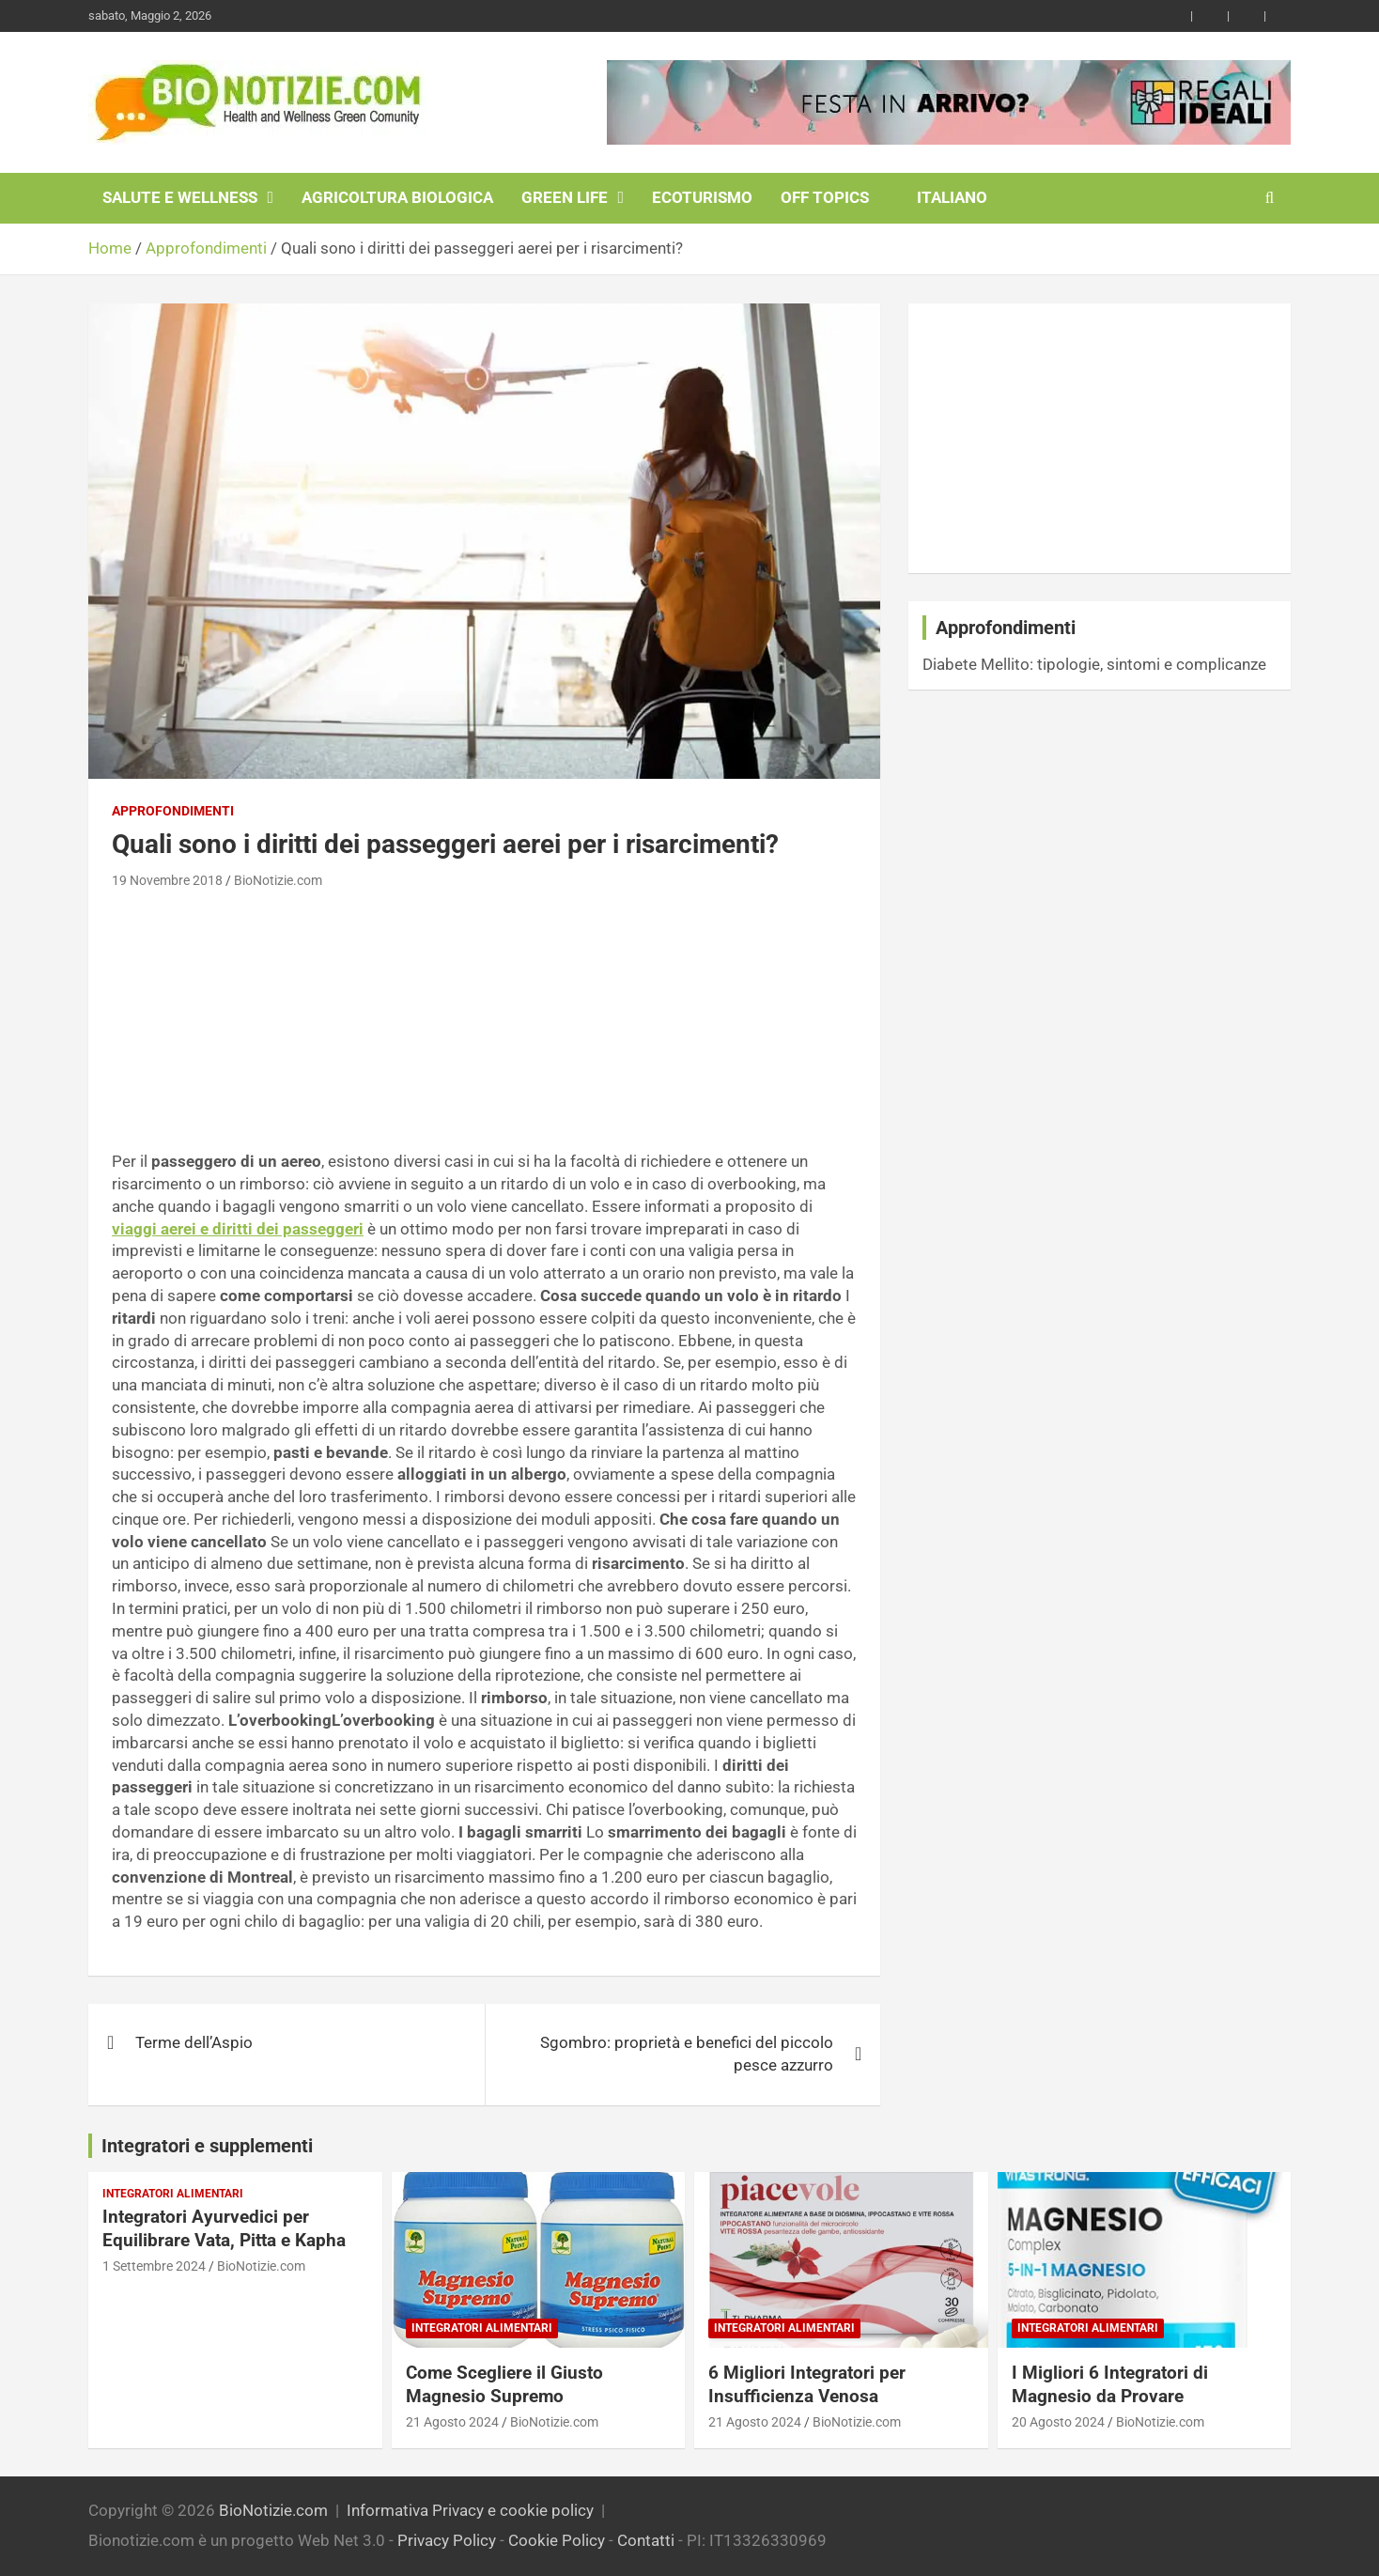  Describe the element at coordinates (504, 2384) in the screenshot. I see `Come Scegliere il Giusto Magnesio Supremo` at that location.